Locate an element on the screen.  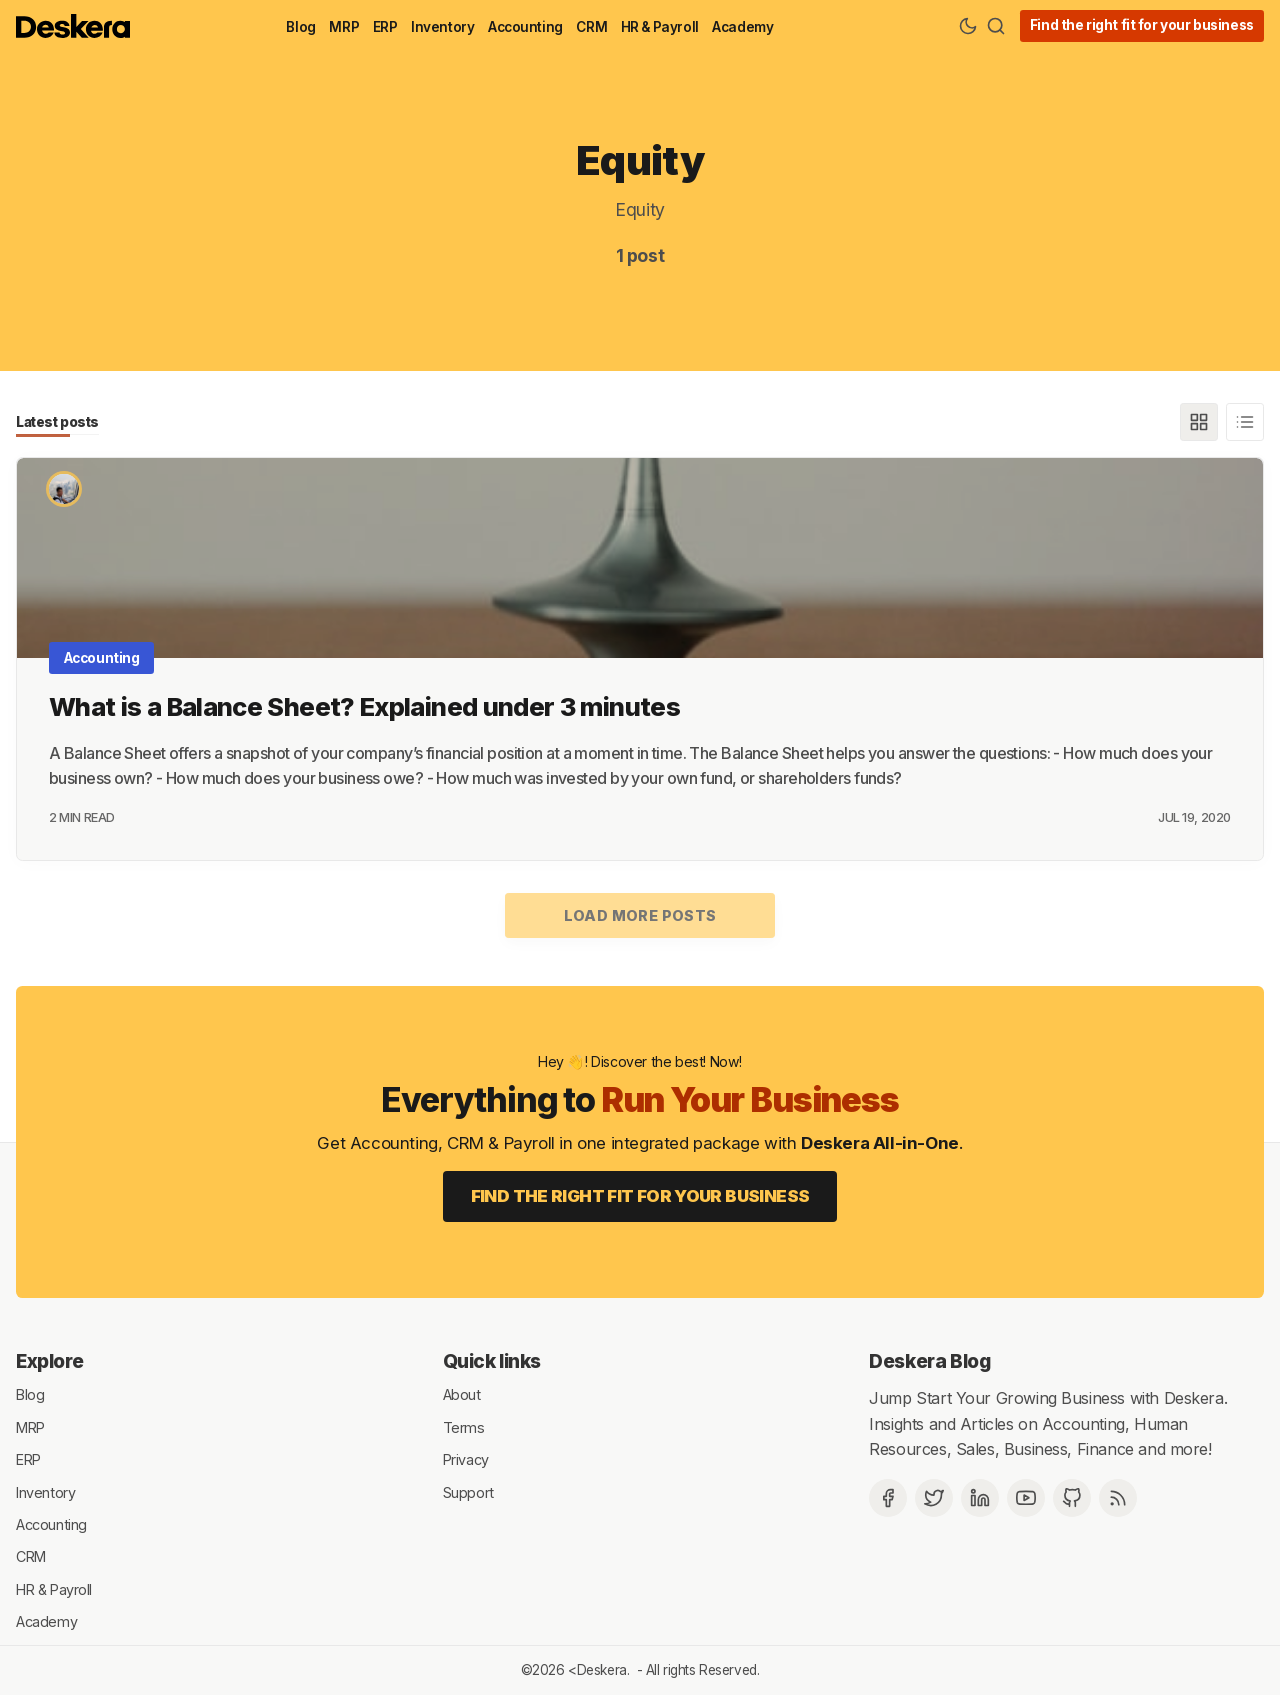
Support is located at coordinates (468, 1491).